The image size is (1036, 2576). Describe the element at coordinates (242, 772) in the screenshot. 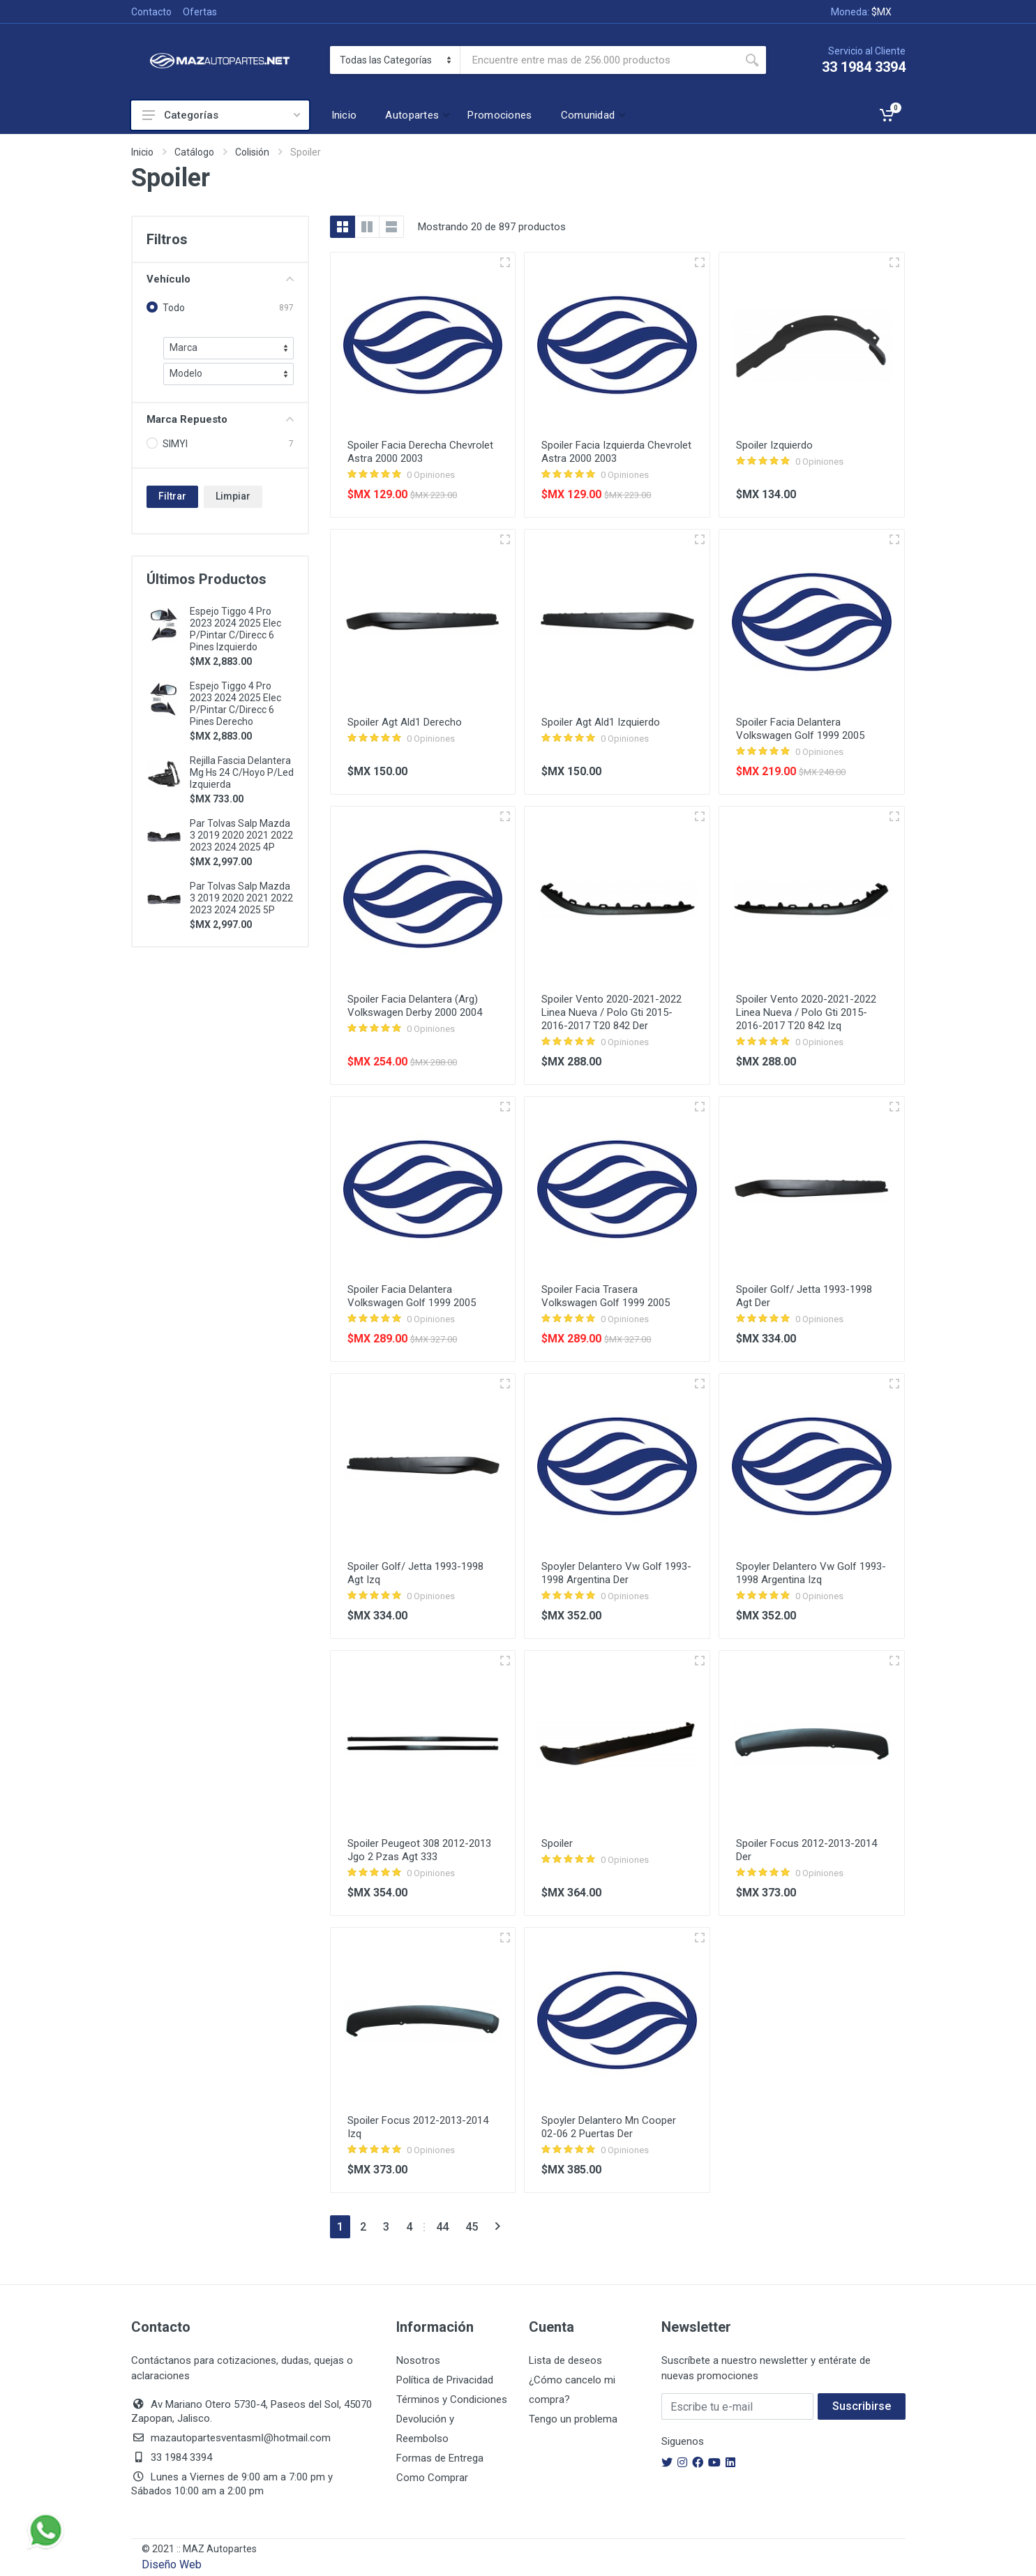

I see `Rejilla Fascia Delantera Mg Hs 24 C/Hoyo P/Led Izquierda` at that location.